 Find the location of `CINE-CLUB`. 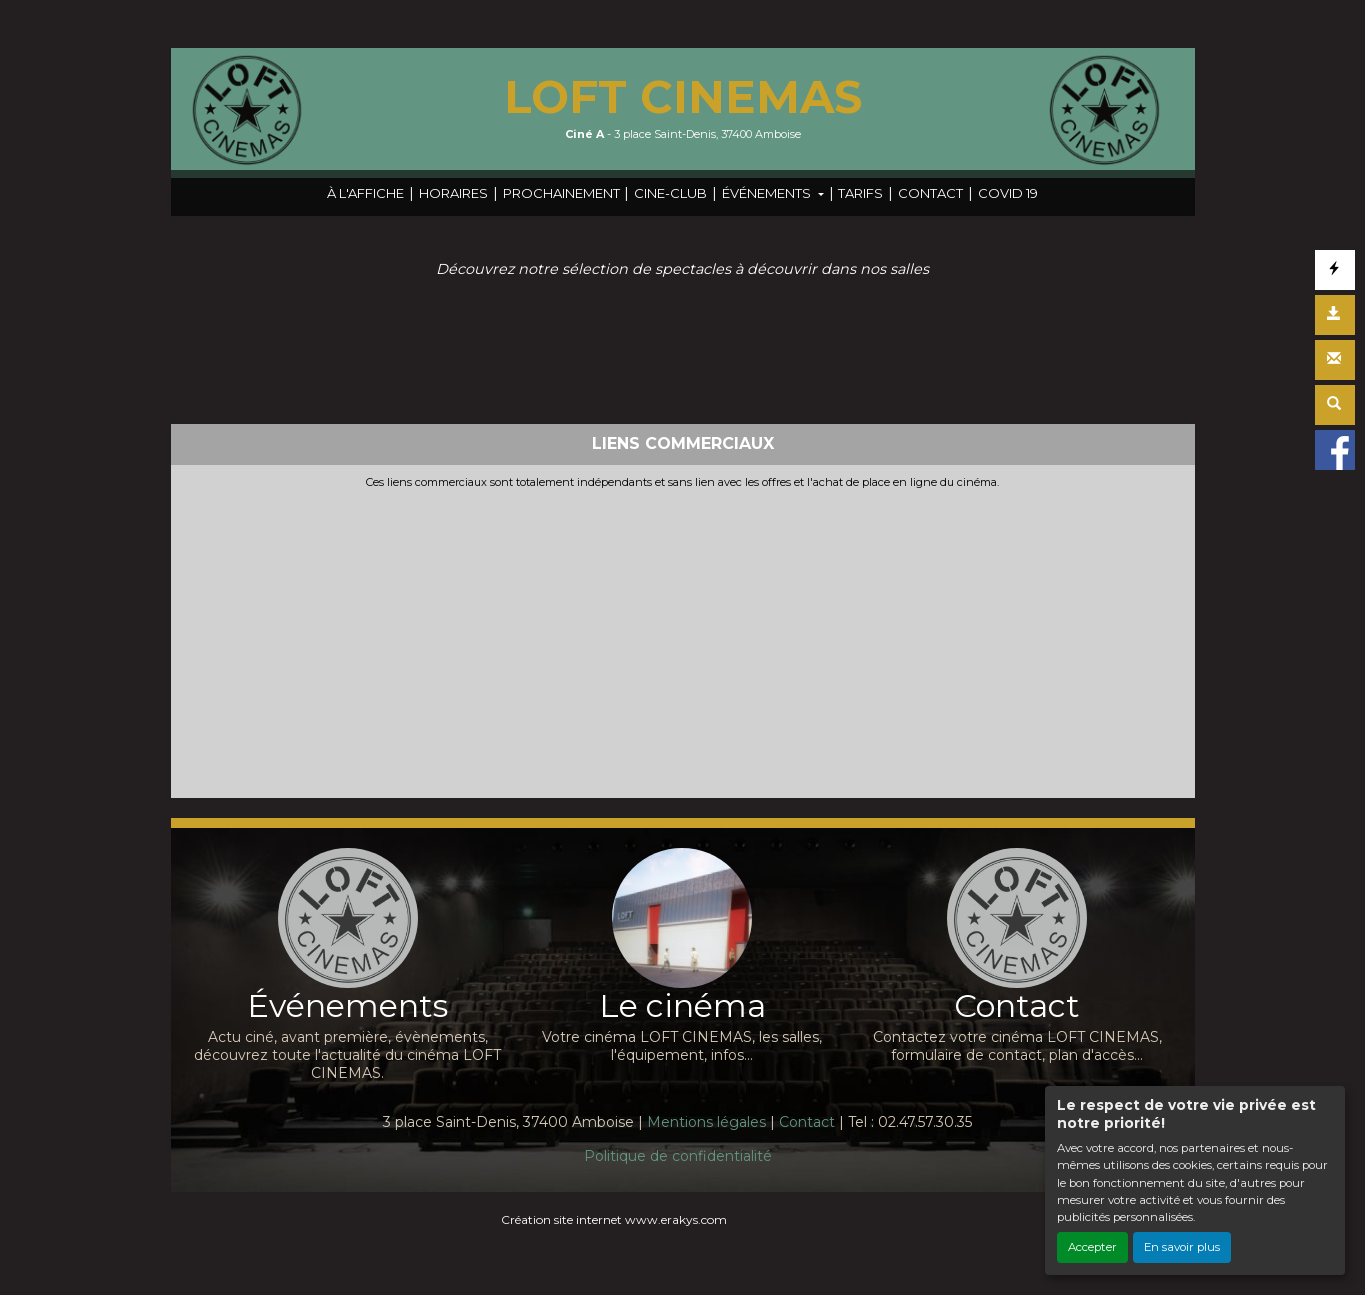

CINE-CLUB is located at coordinates (670, 193).